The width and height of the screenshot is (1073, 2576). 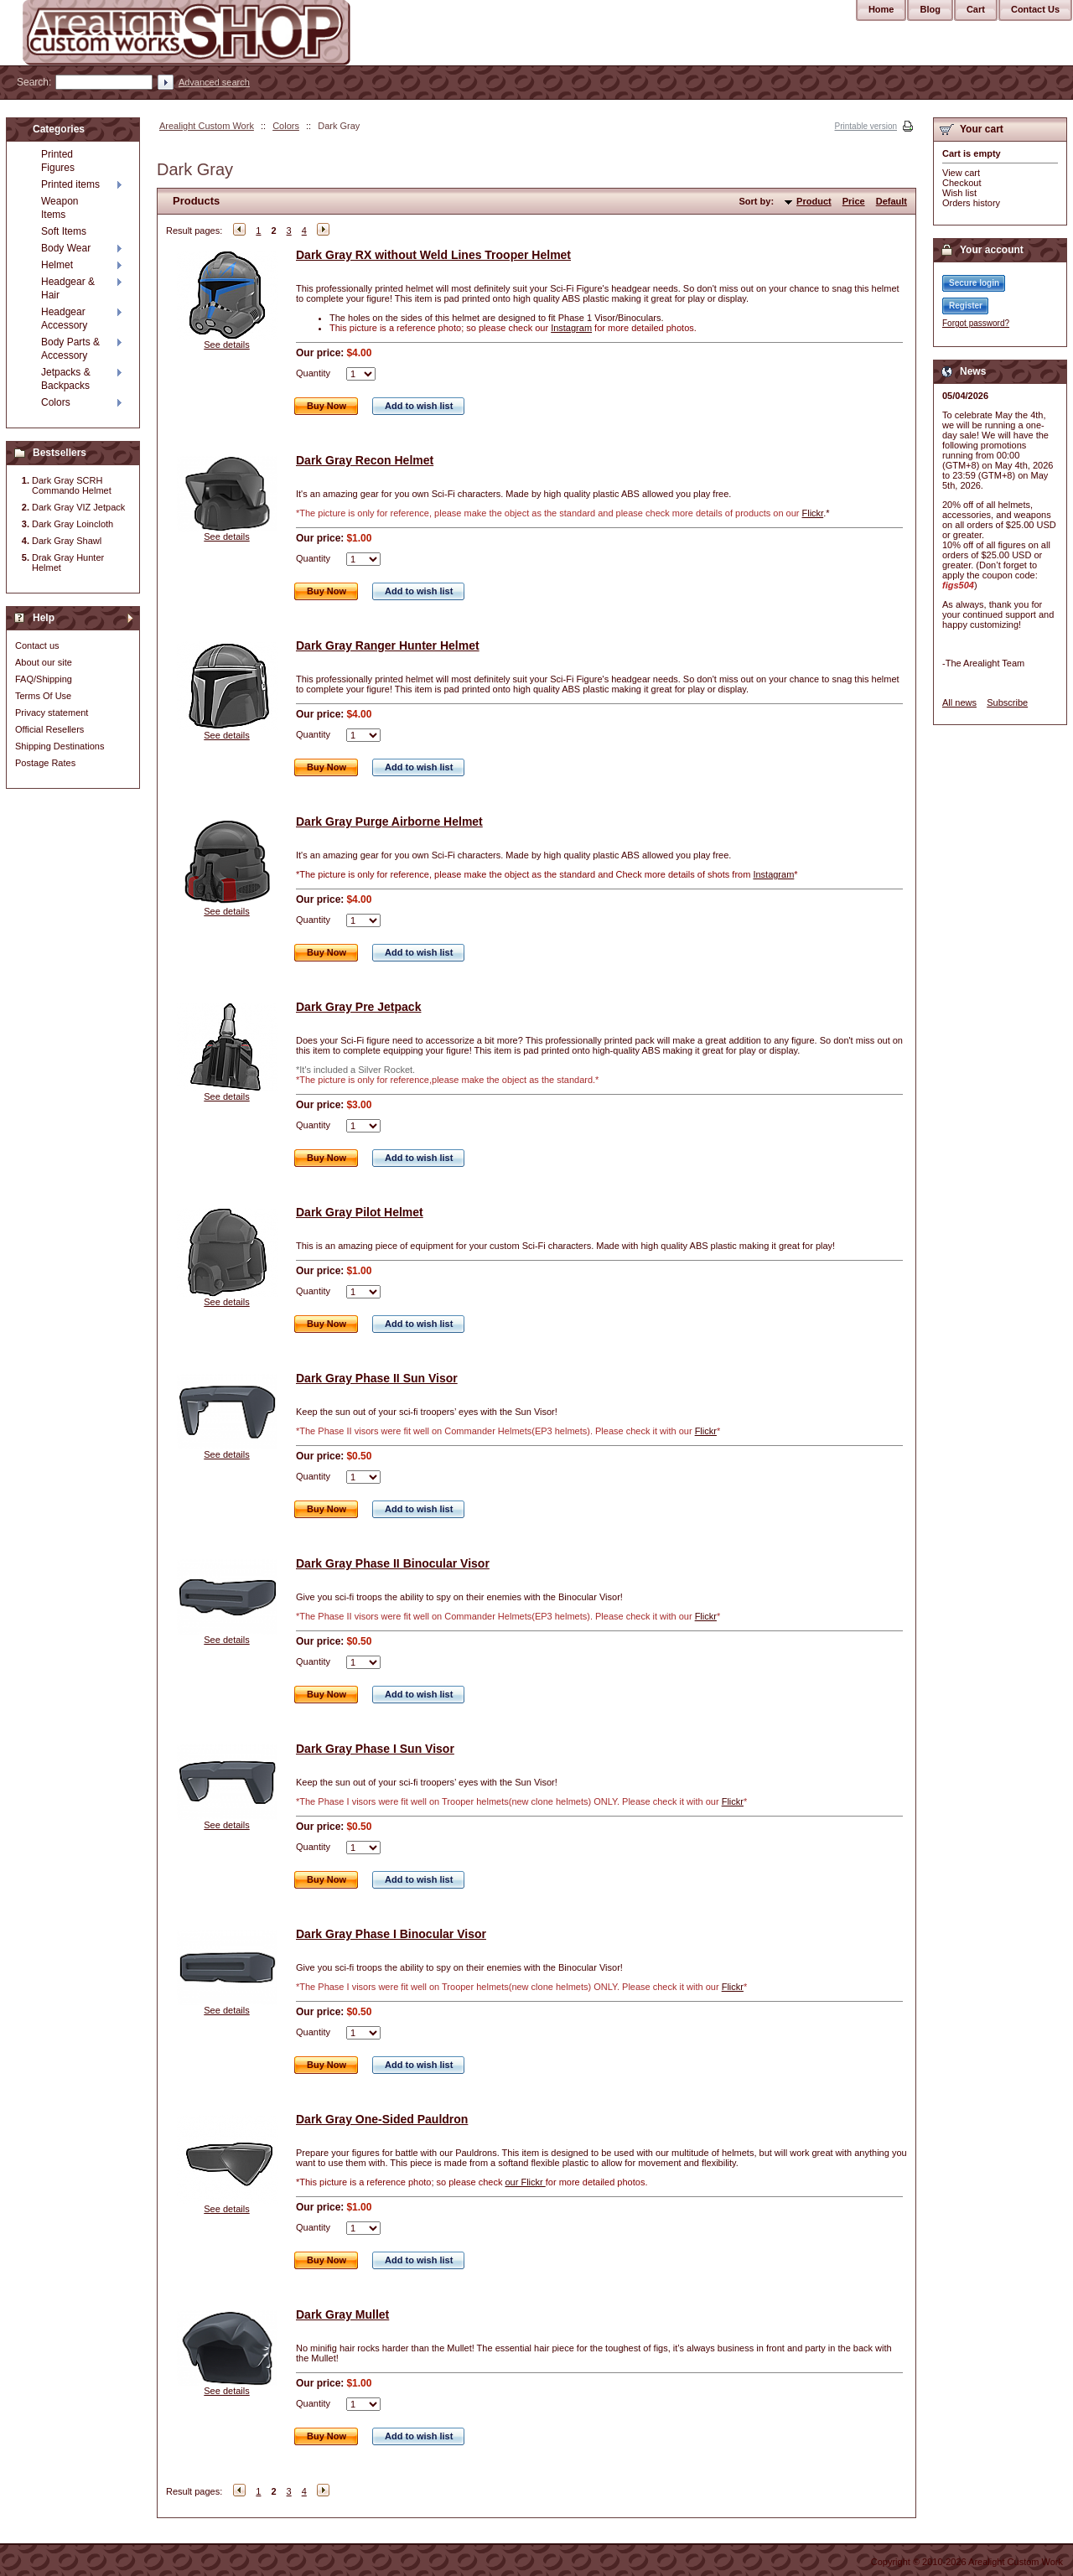 I want to click on View cart, so click(x=961, y=173).